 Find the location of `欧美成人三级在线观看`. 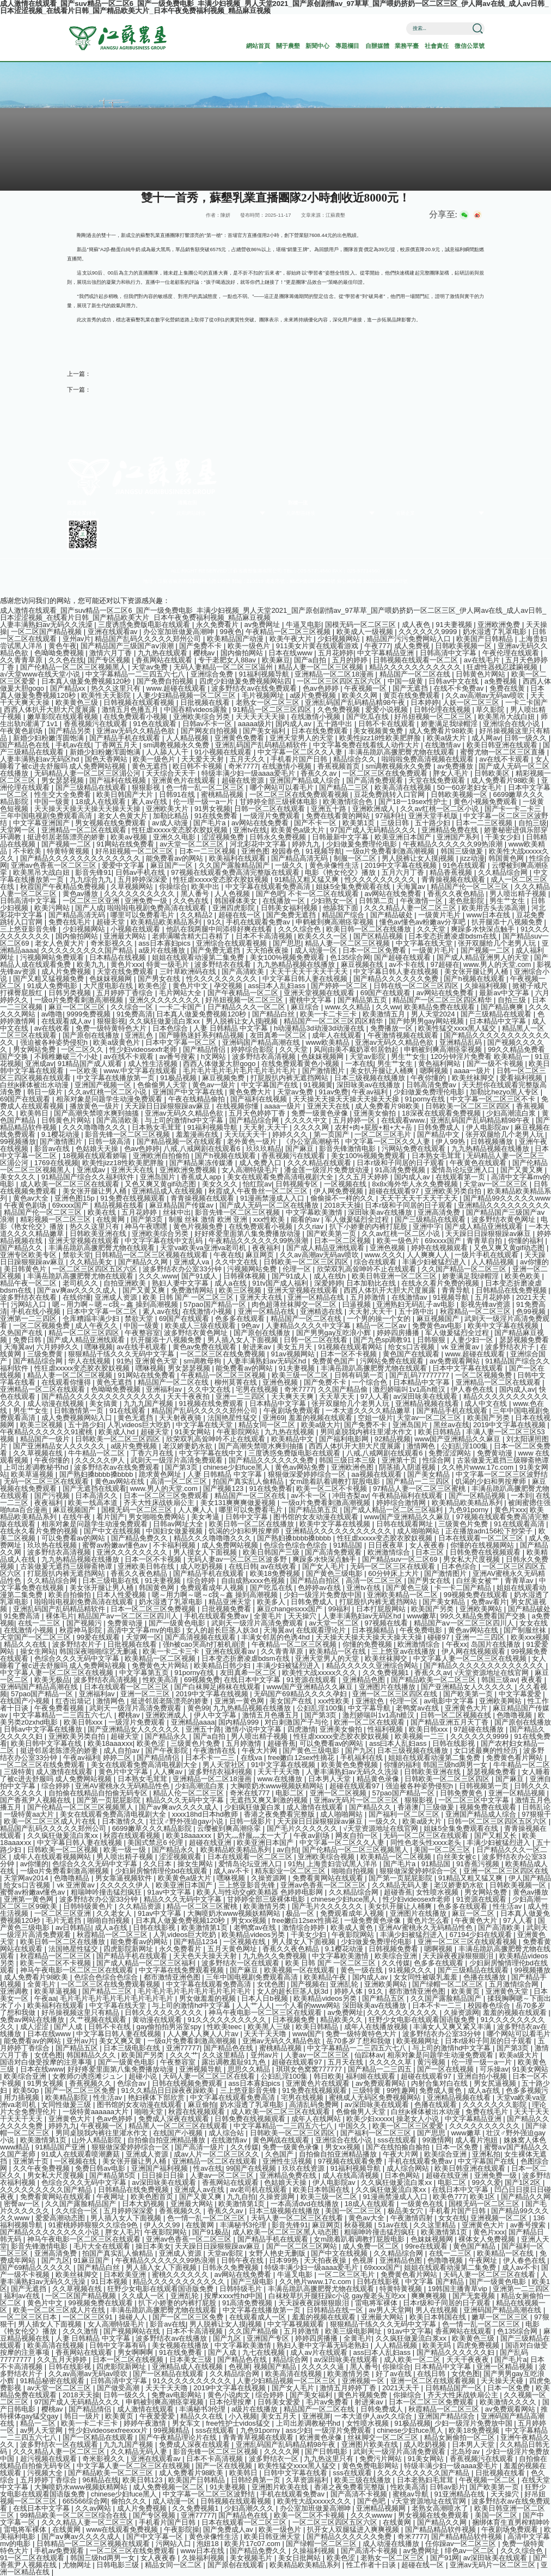

欧美成人三级在线观看 is located at coordinates (201, 1326).